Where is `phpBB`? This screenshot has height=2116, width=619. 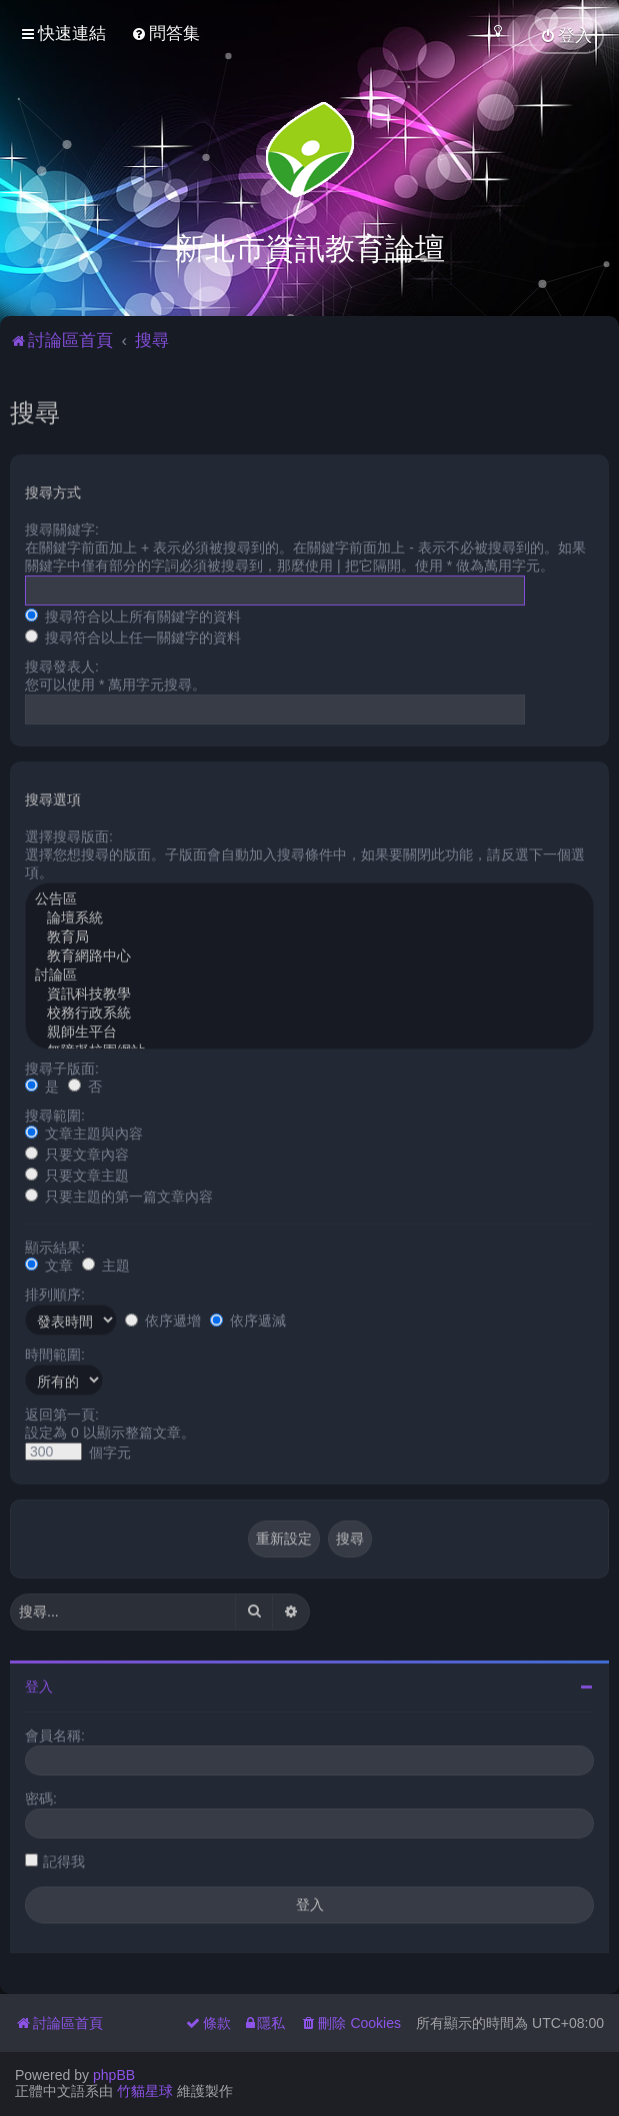
phpBB is located at coordinates (114, 2075).